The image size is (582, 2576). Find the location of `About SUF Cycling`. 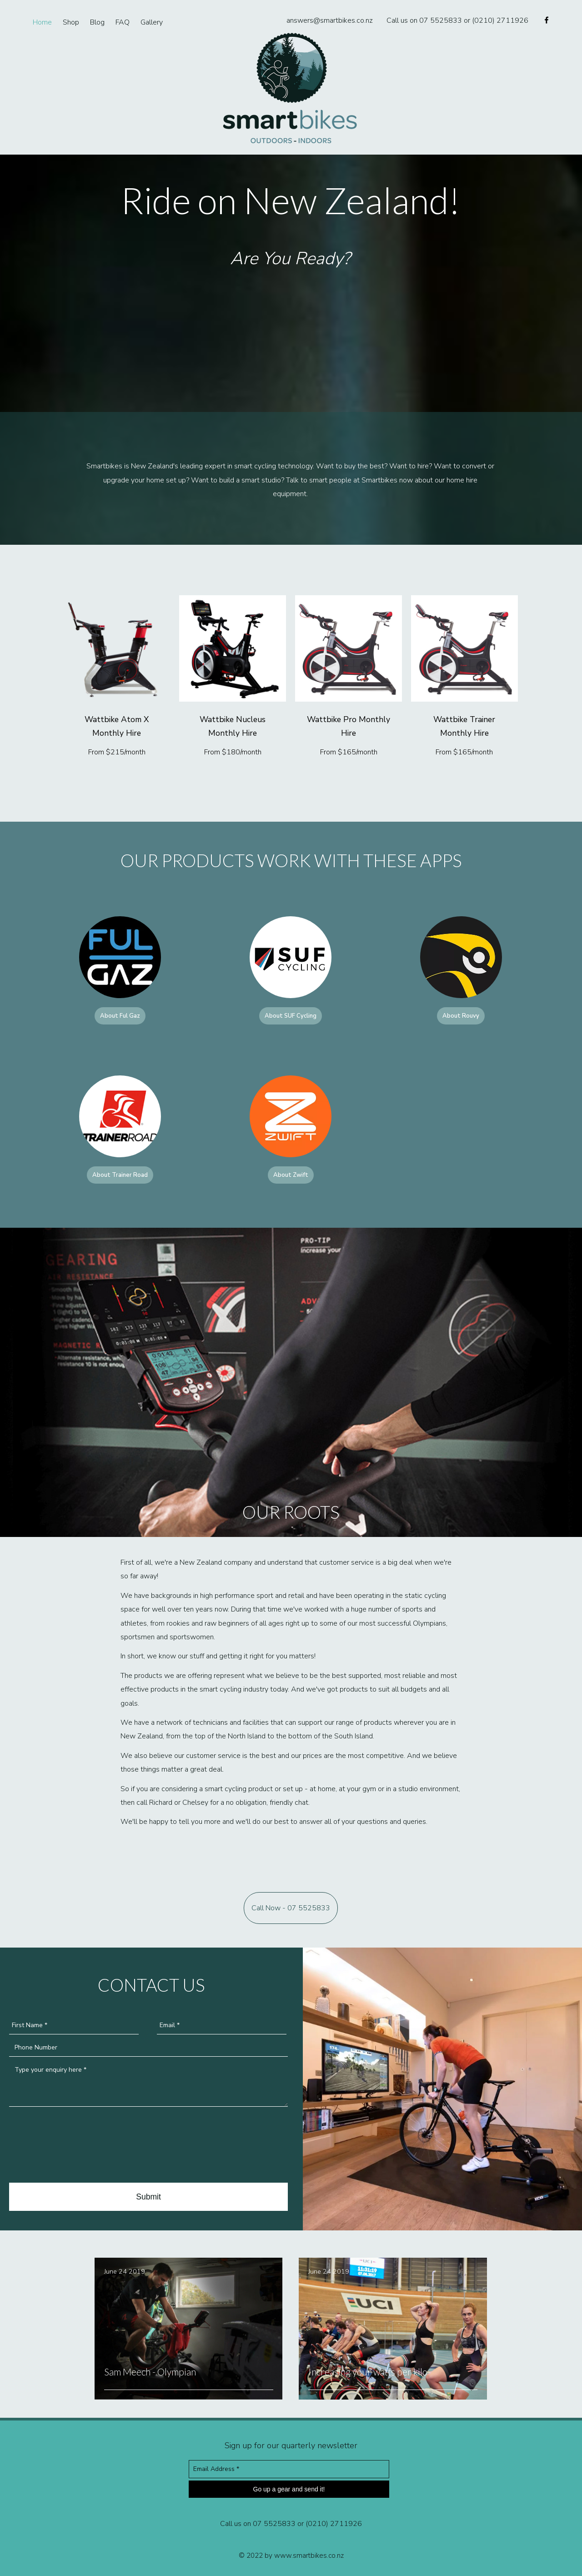

About SUF Cycling is located at coordinates (290, 1016).